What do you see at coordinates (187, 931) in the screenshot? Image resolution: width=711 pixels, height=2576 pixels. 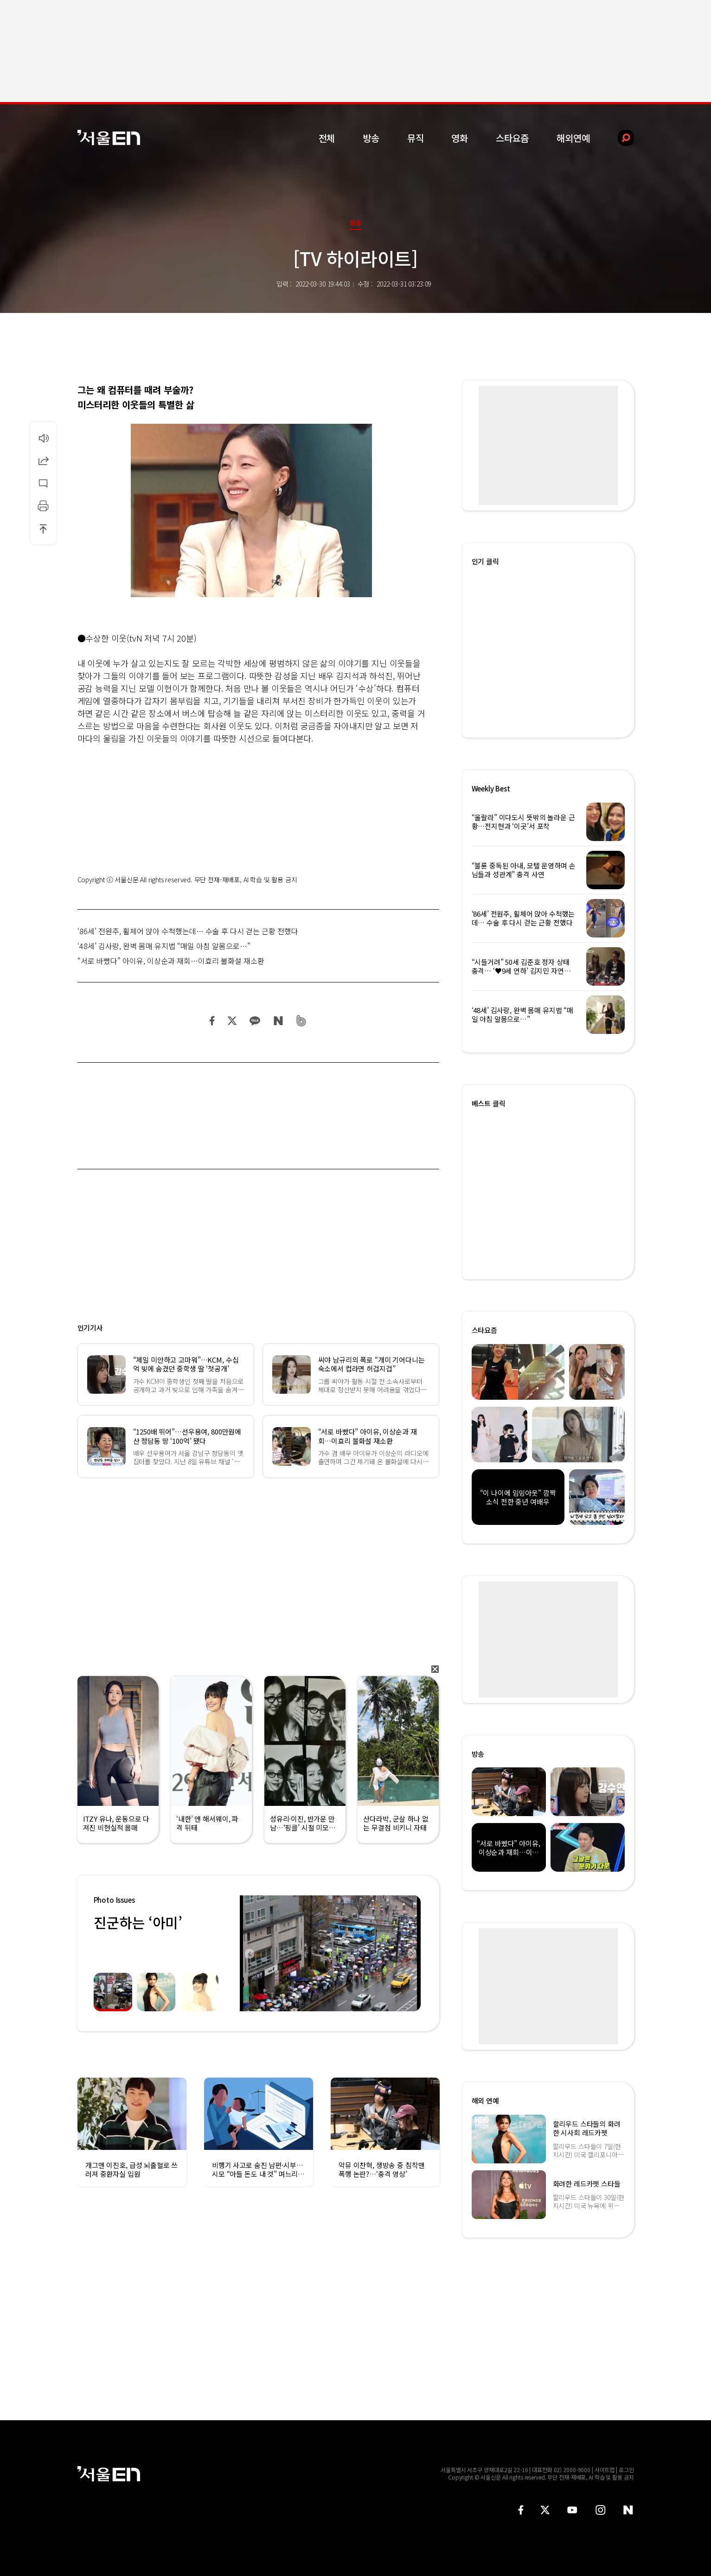 I see `‘86세’ 전원주, 휠체어 앉아 수척했는데… 수술 후 다시 걷는 근황 전했다` at bounding box center [187, 931].